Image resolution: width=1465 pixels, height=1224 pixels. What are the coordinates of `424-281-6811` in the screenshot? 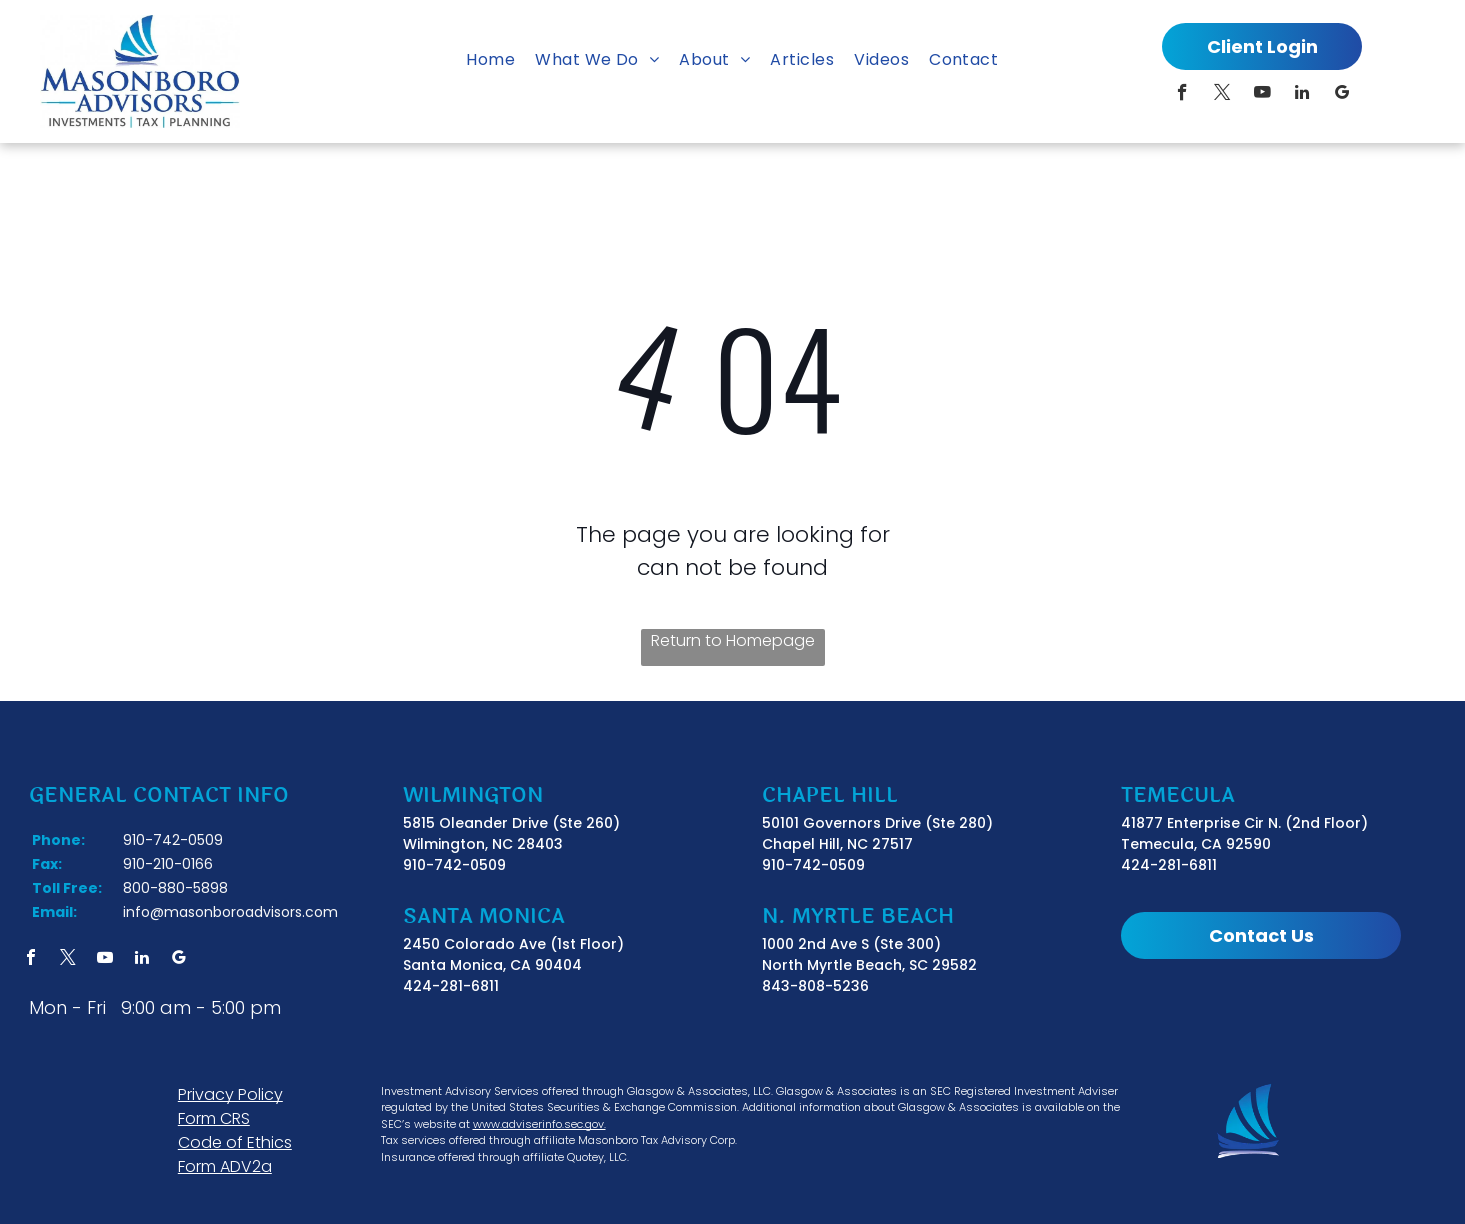 It's located at (451, 986).